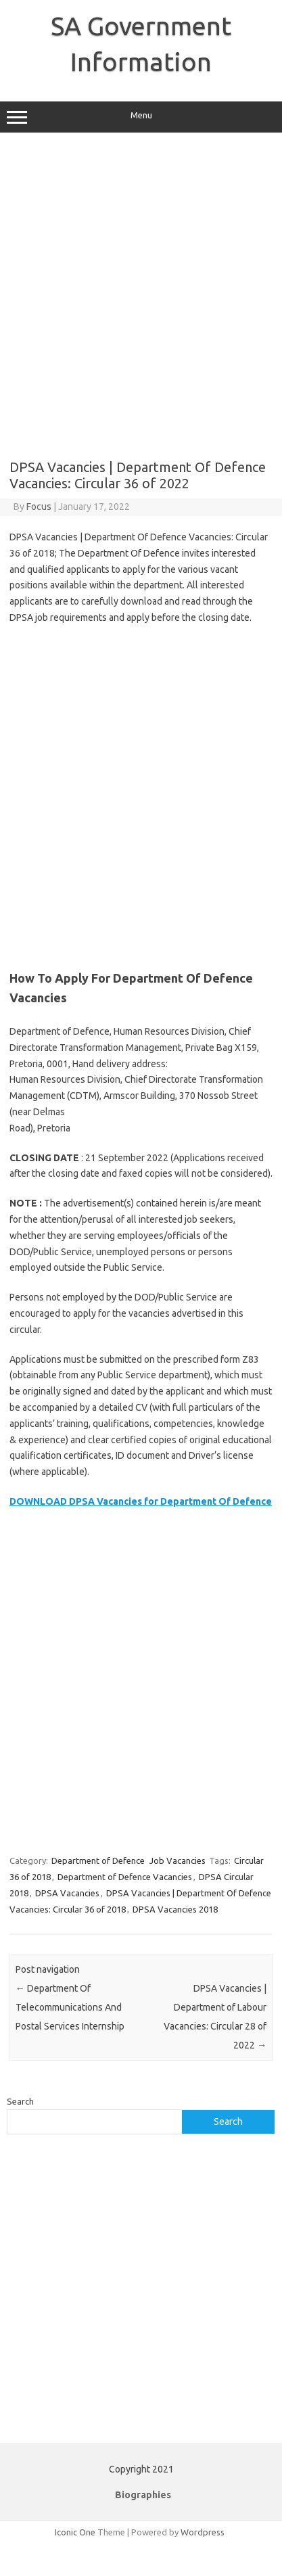 The height and width of the screenshot is (2576, 282). Describe the element at coordinates (38, 506) in the screenshot. I see `Focus` at that location.